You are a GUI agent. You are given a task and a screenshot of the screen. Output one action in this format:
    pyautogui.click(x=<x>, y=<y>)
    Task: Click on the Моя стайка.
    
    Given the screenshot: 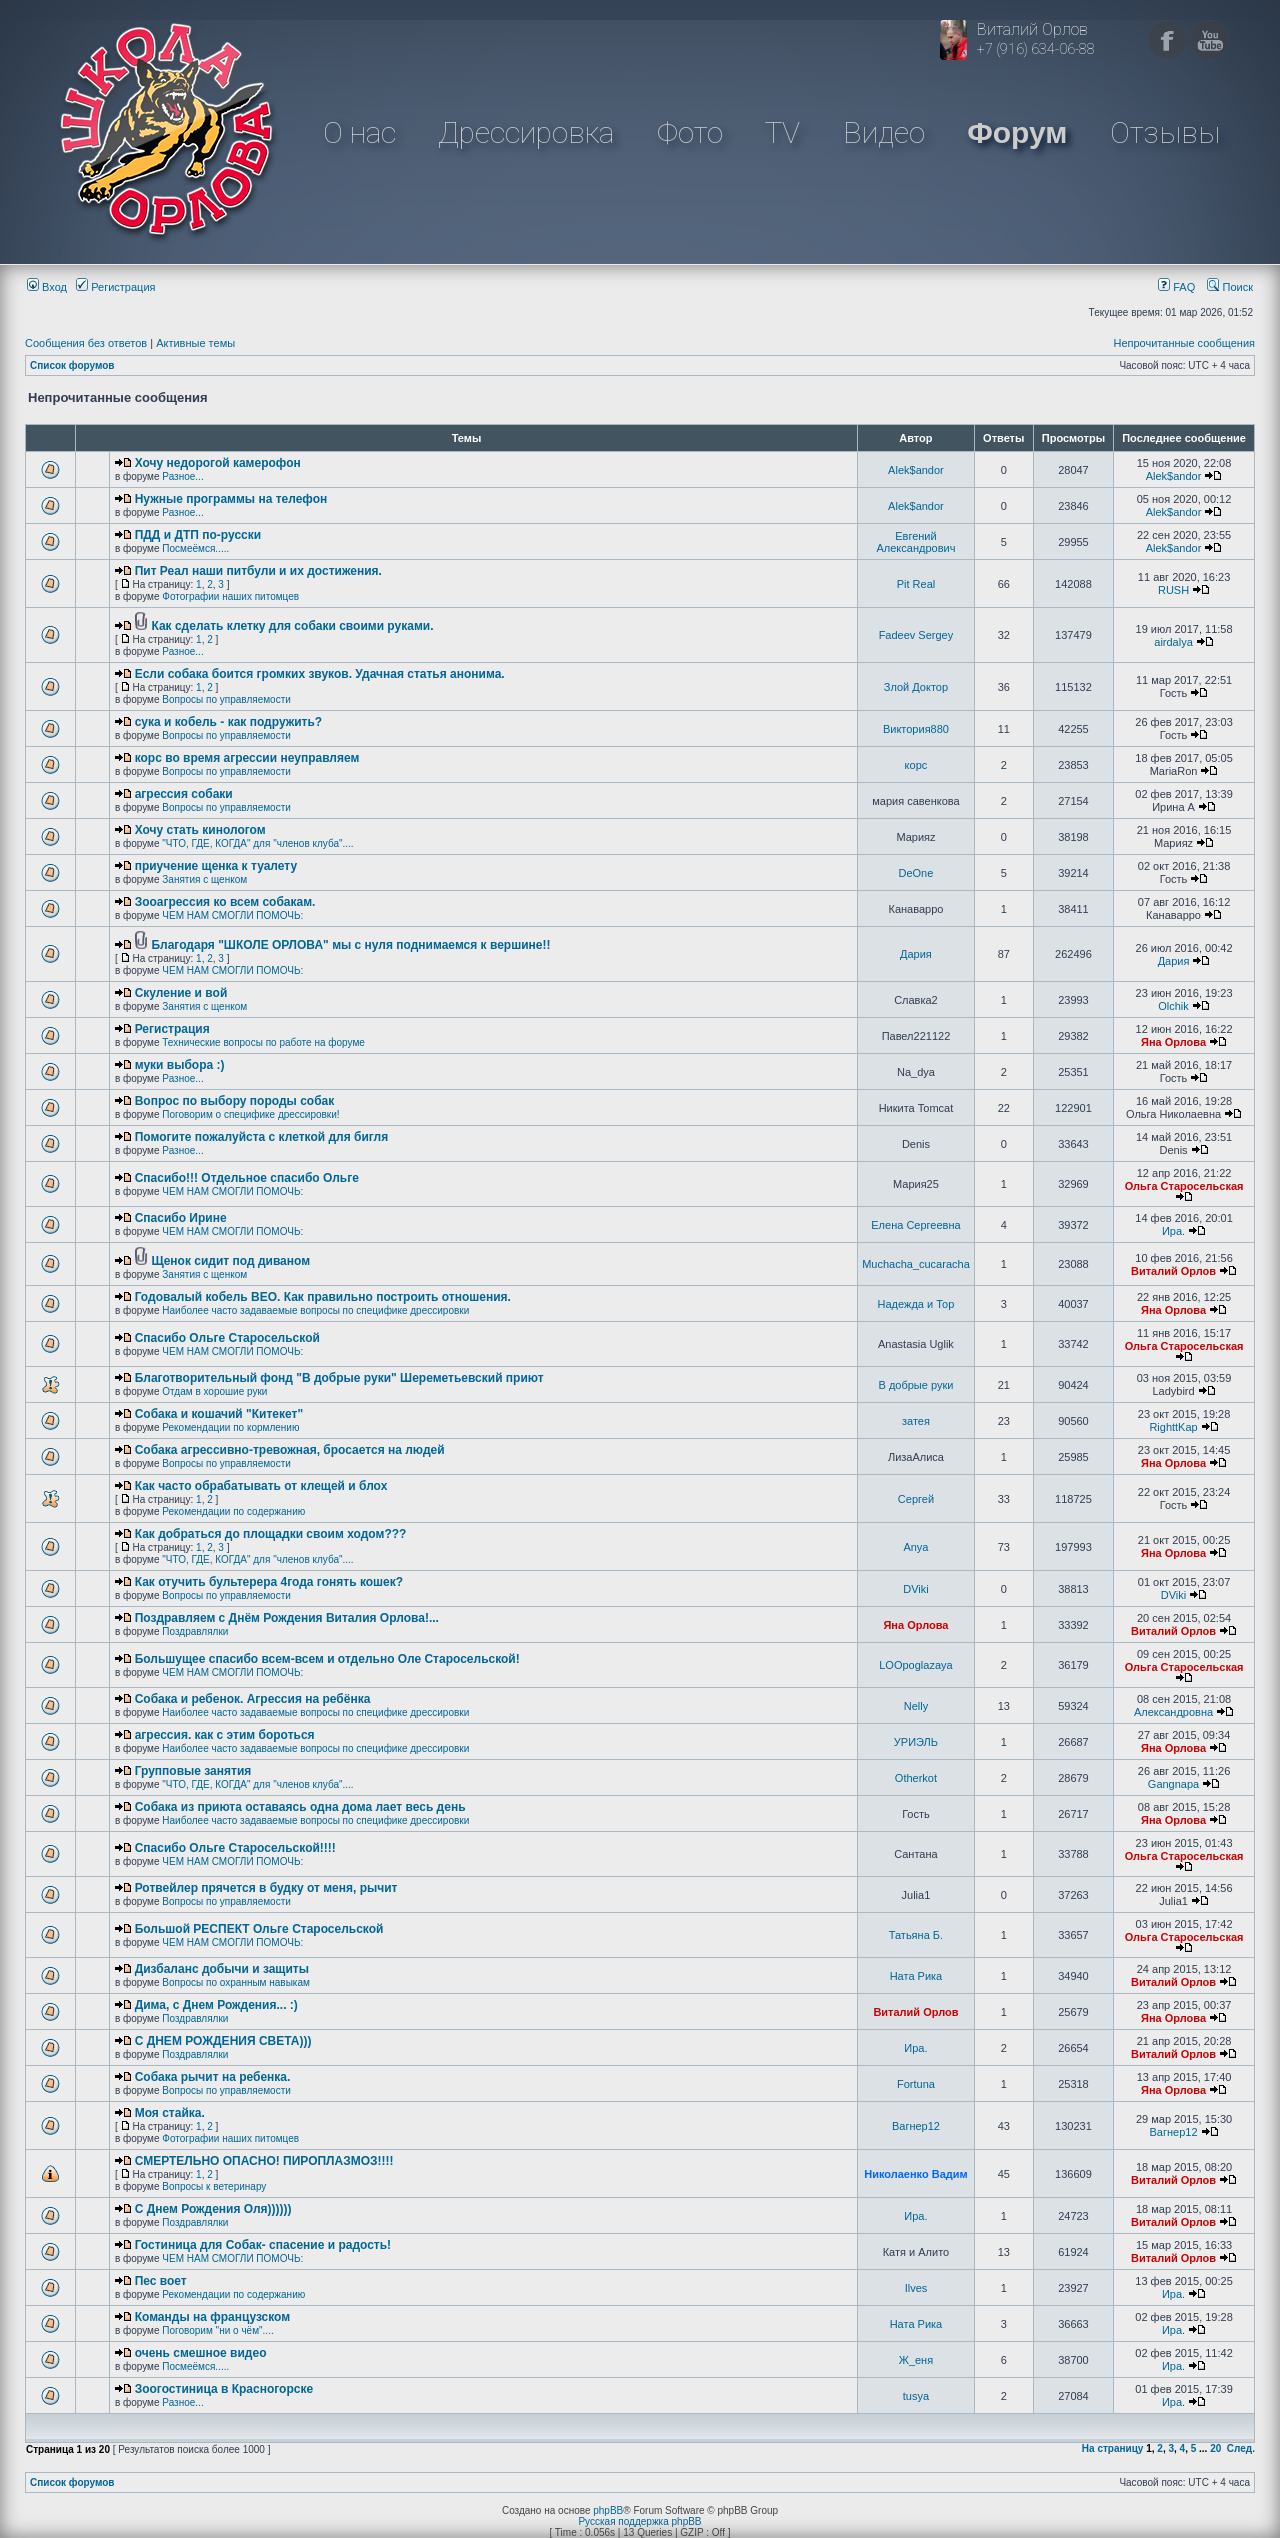 What is the action you would take?
    pyautogui.click(x=170, y=2113)
    